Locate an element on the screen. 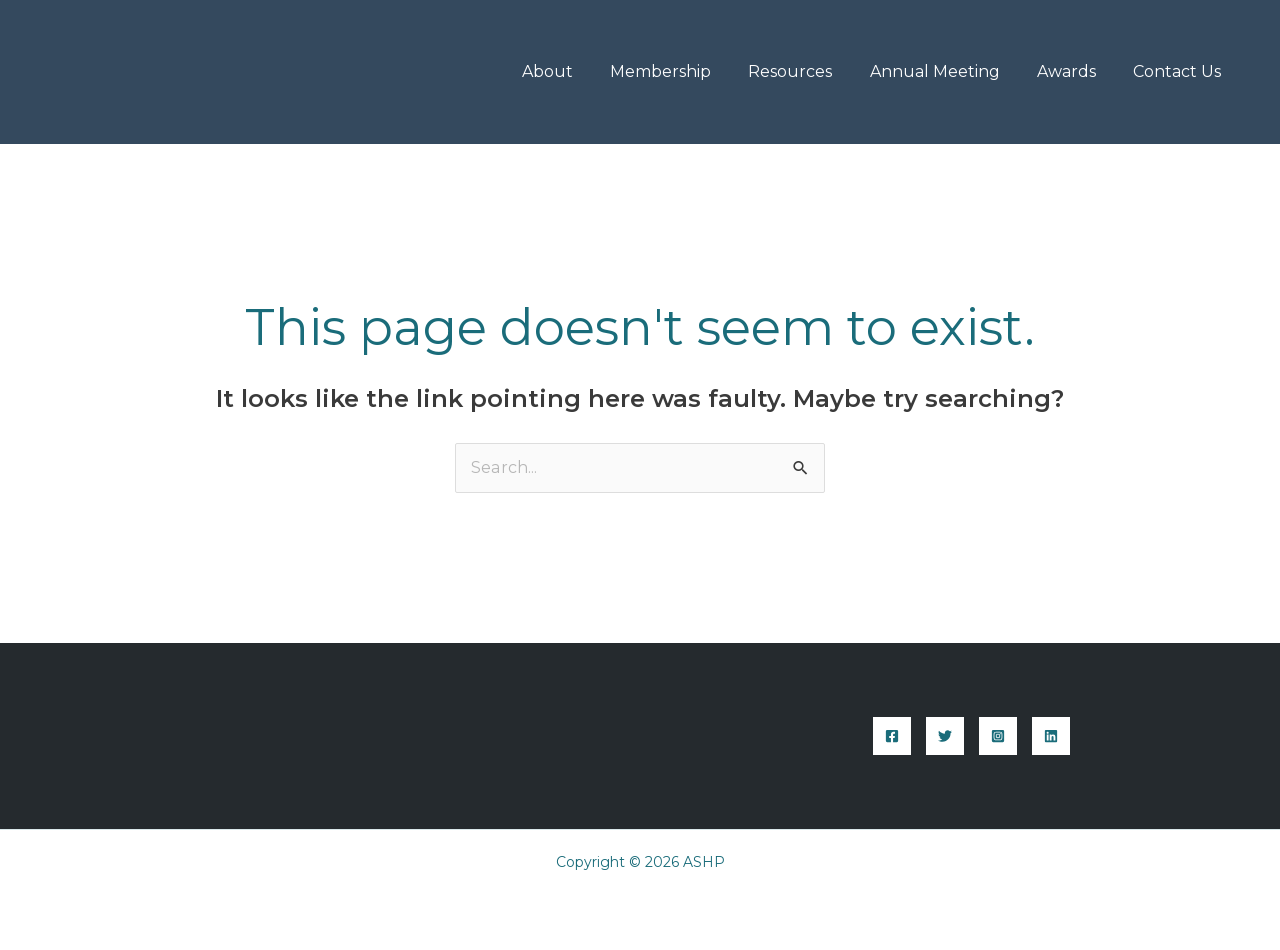 This screenshot has width=1280, height=950. Annual Meeting [button] is located at coordinates (948, 71).